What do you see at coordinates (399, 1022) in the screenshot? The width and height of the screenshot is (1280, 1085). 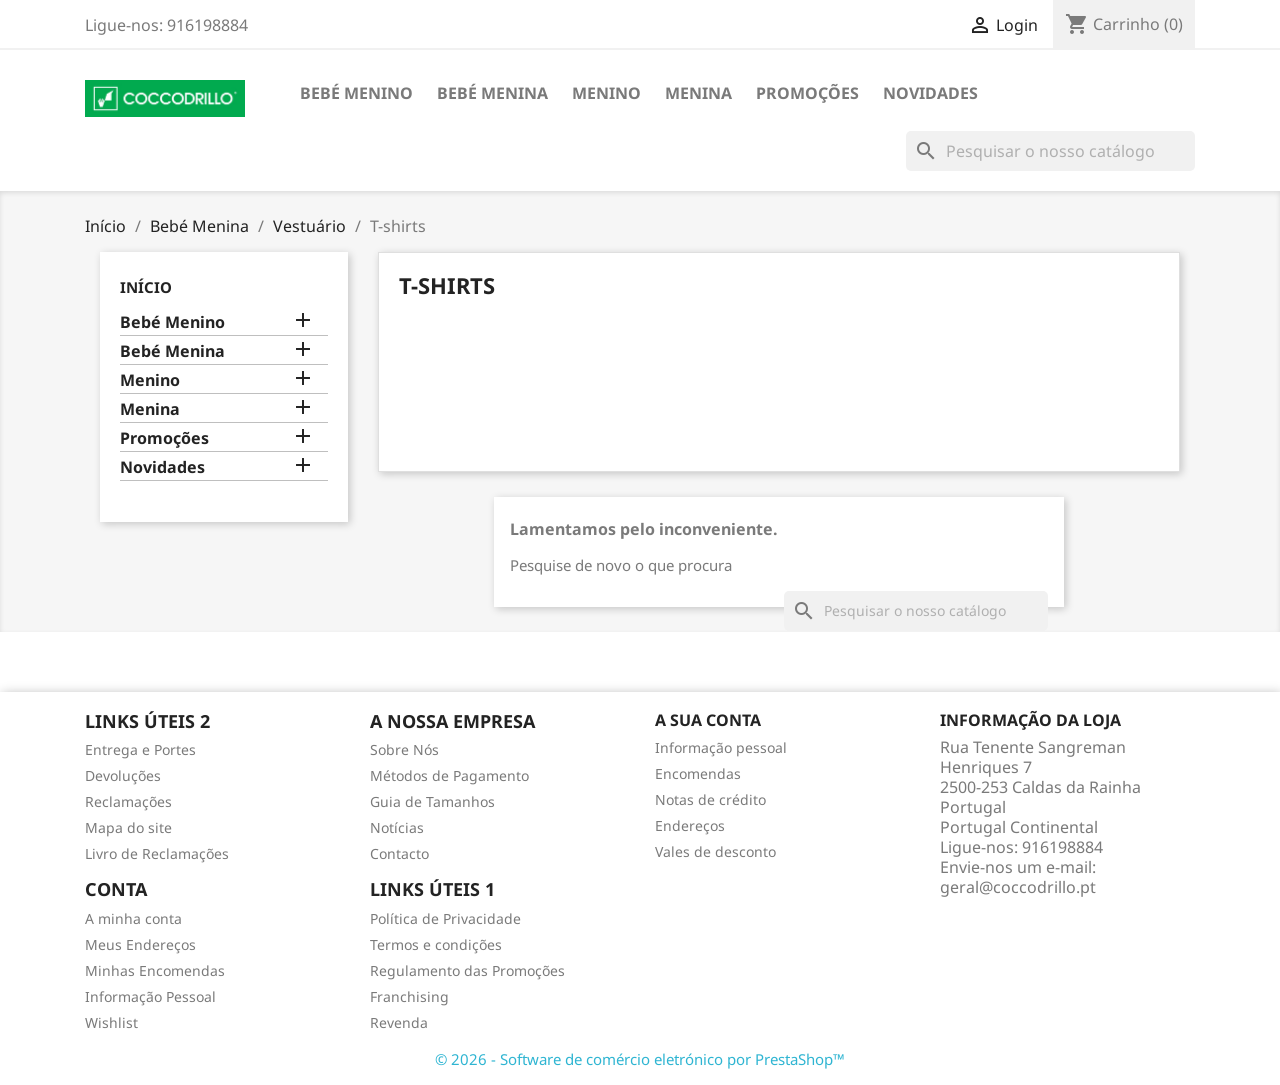 I see `Revenda` at bounding box center [399, 1022].